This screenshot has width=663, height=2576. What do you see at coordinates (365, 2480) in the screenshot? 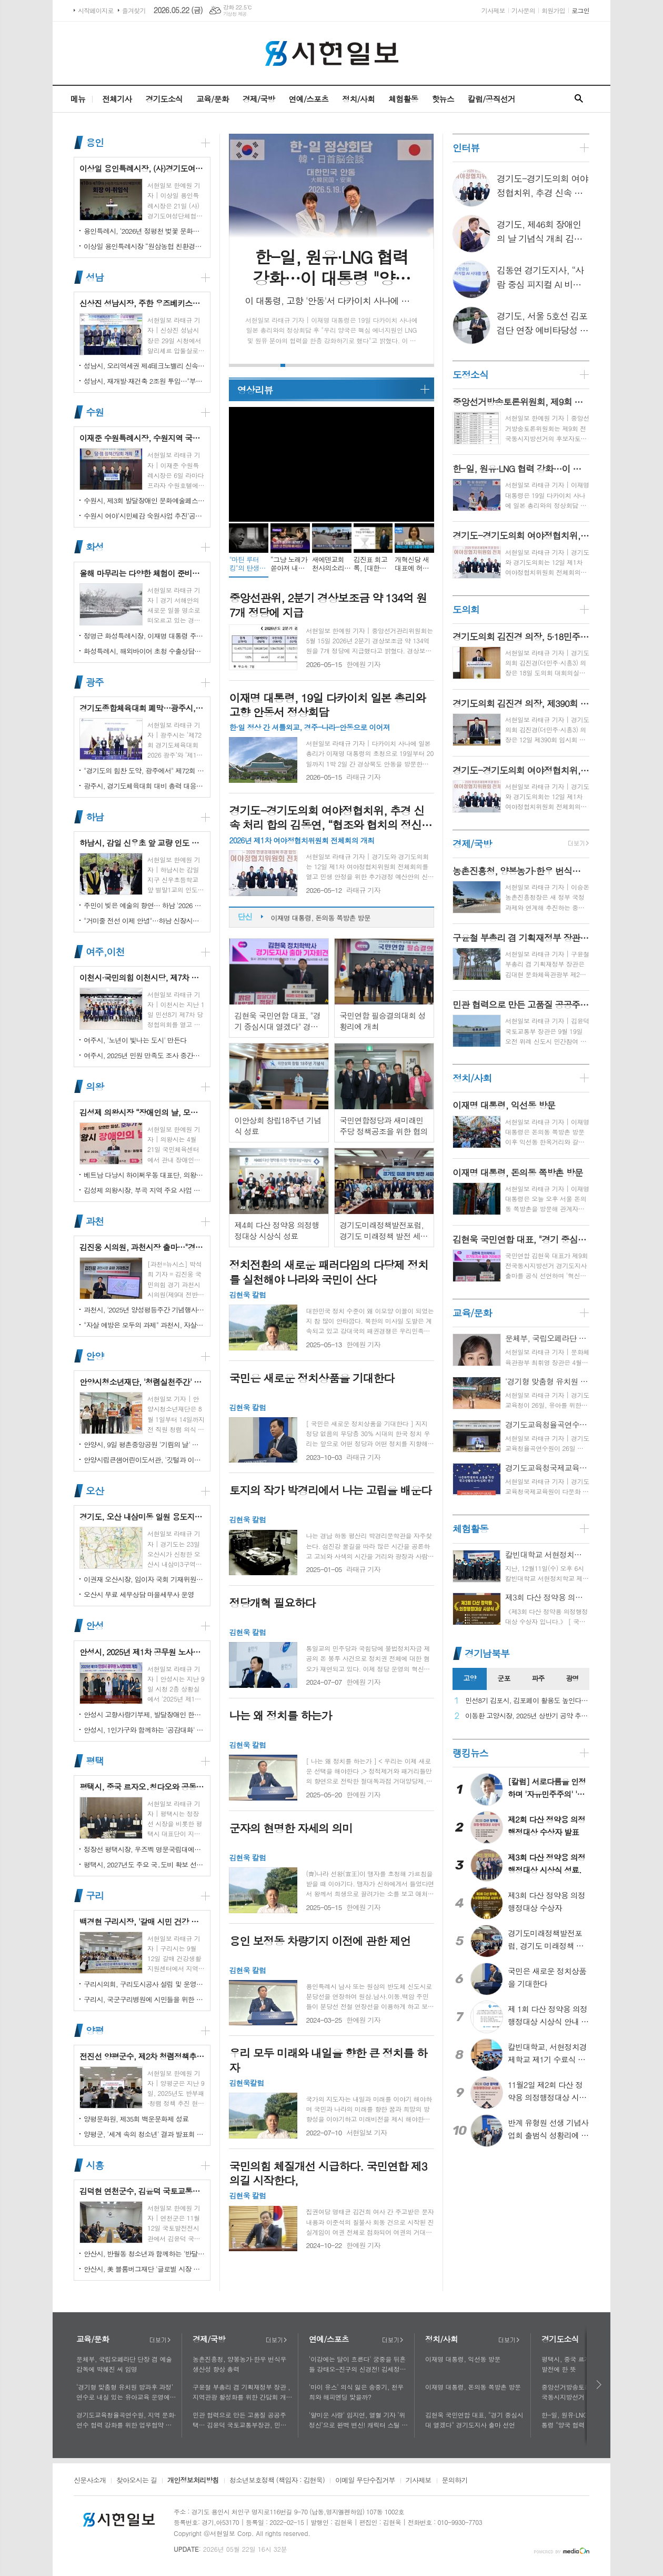
I see `이메일 무단수집거부` at bounding box center [365, 2480].